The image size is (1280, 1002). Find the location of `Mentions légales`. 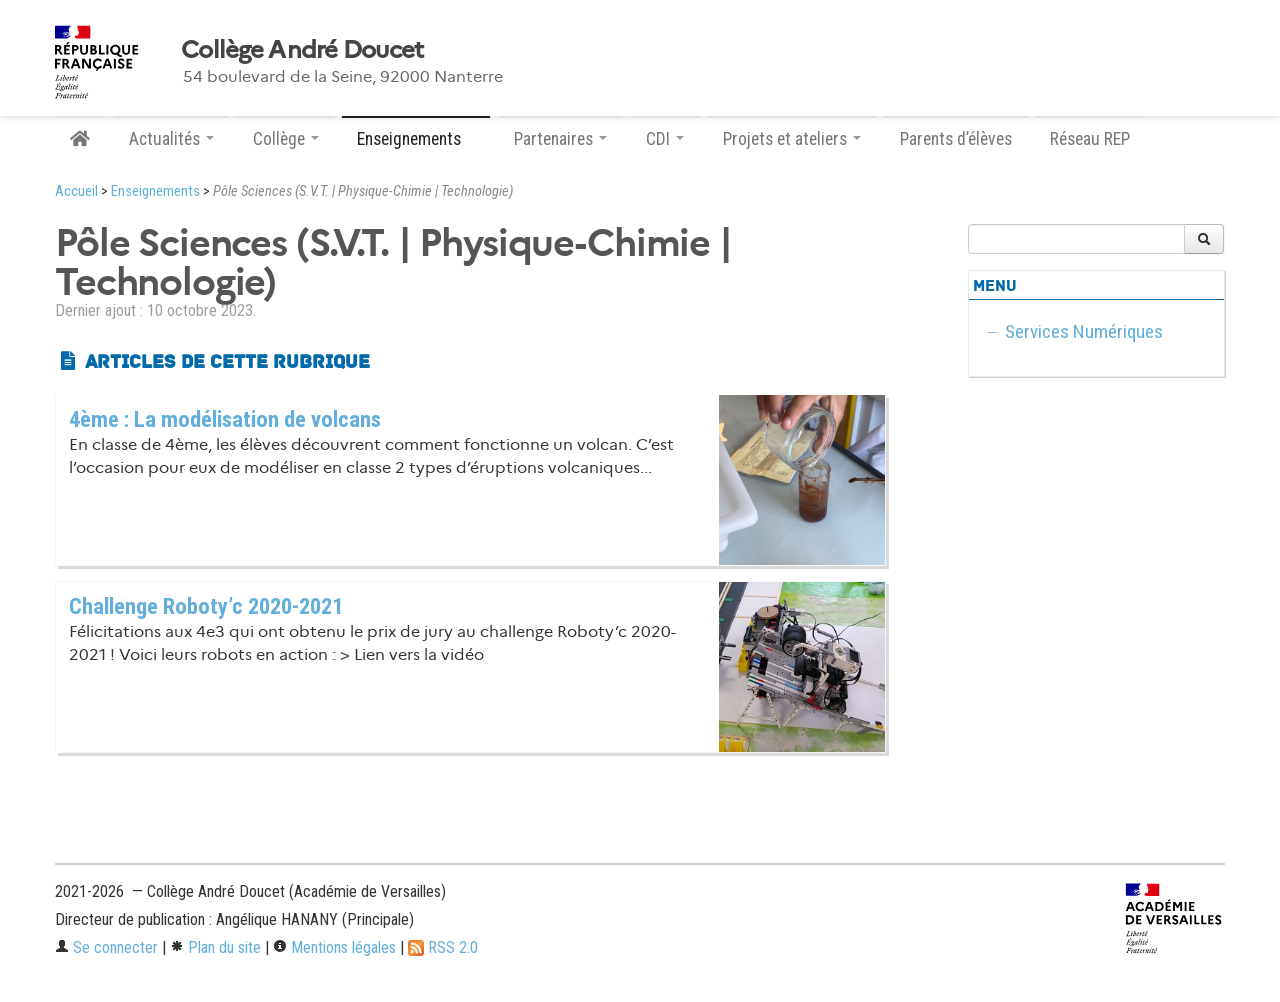

Mentions légales is located at coordinates (334, 947).